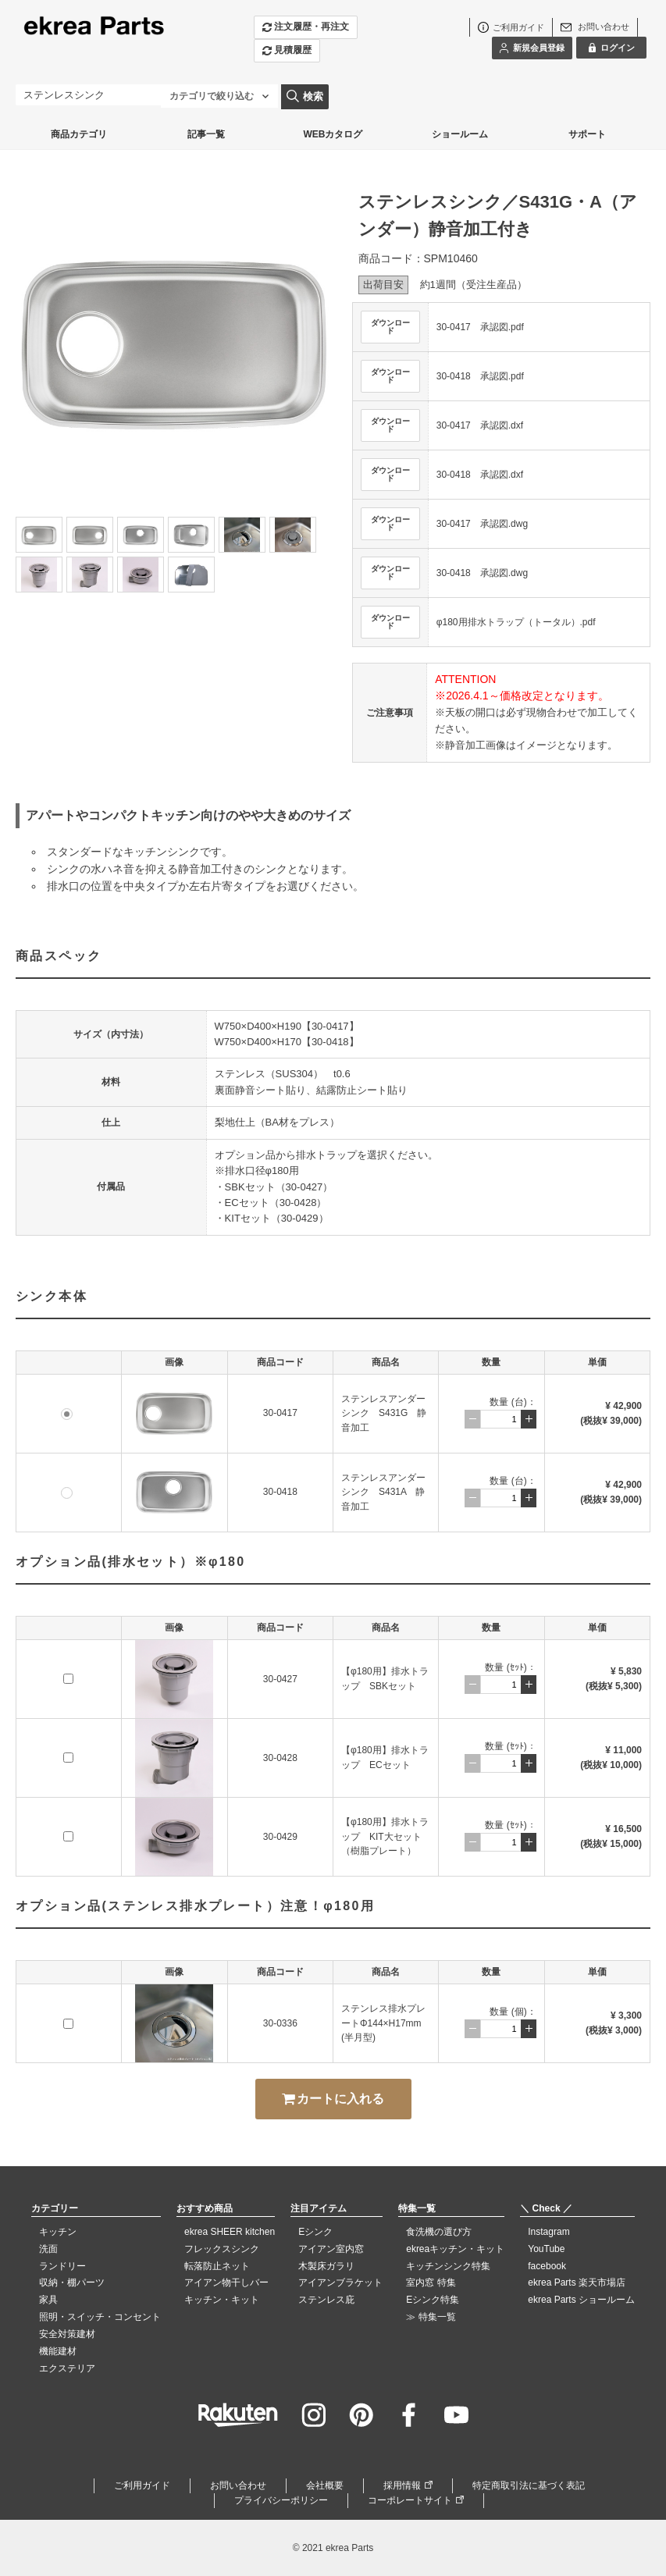 Image resolution: width=666 pixels, height=2576 pixels. What do you see at coordinates (332, 134) in the screenshot?
I see `WEBカタログ` at bounding box center [332, 134].